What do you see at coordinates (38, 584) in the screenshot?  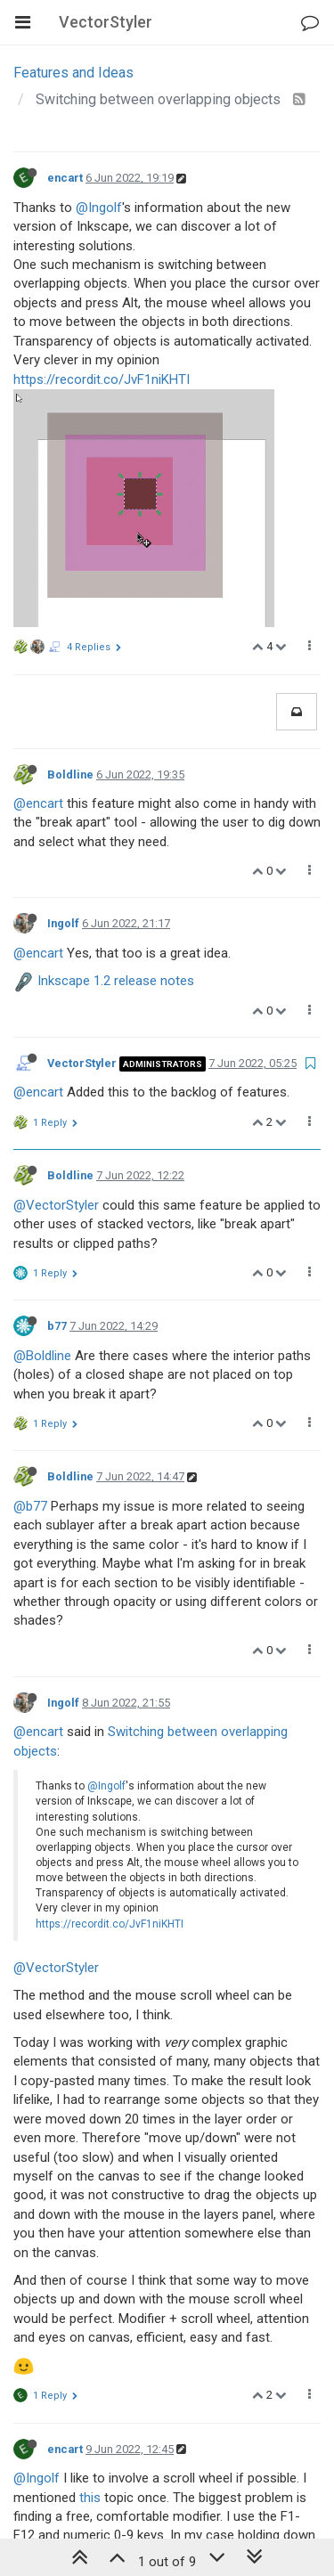 I see `@encart` at bounding box center [38, 584].